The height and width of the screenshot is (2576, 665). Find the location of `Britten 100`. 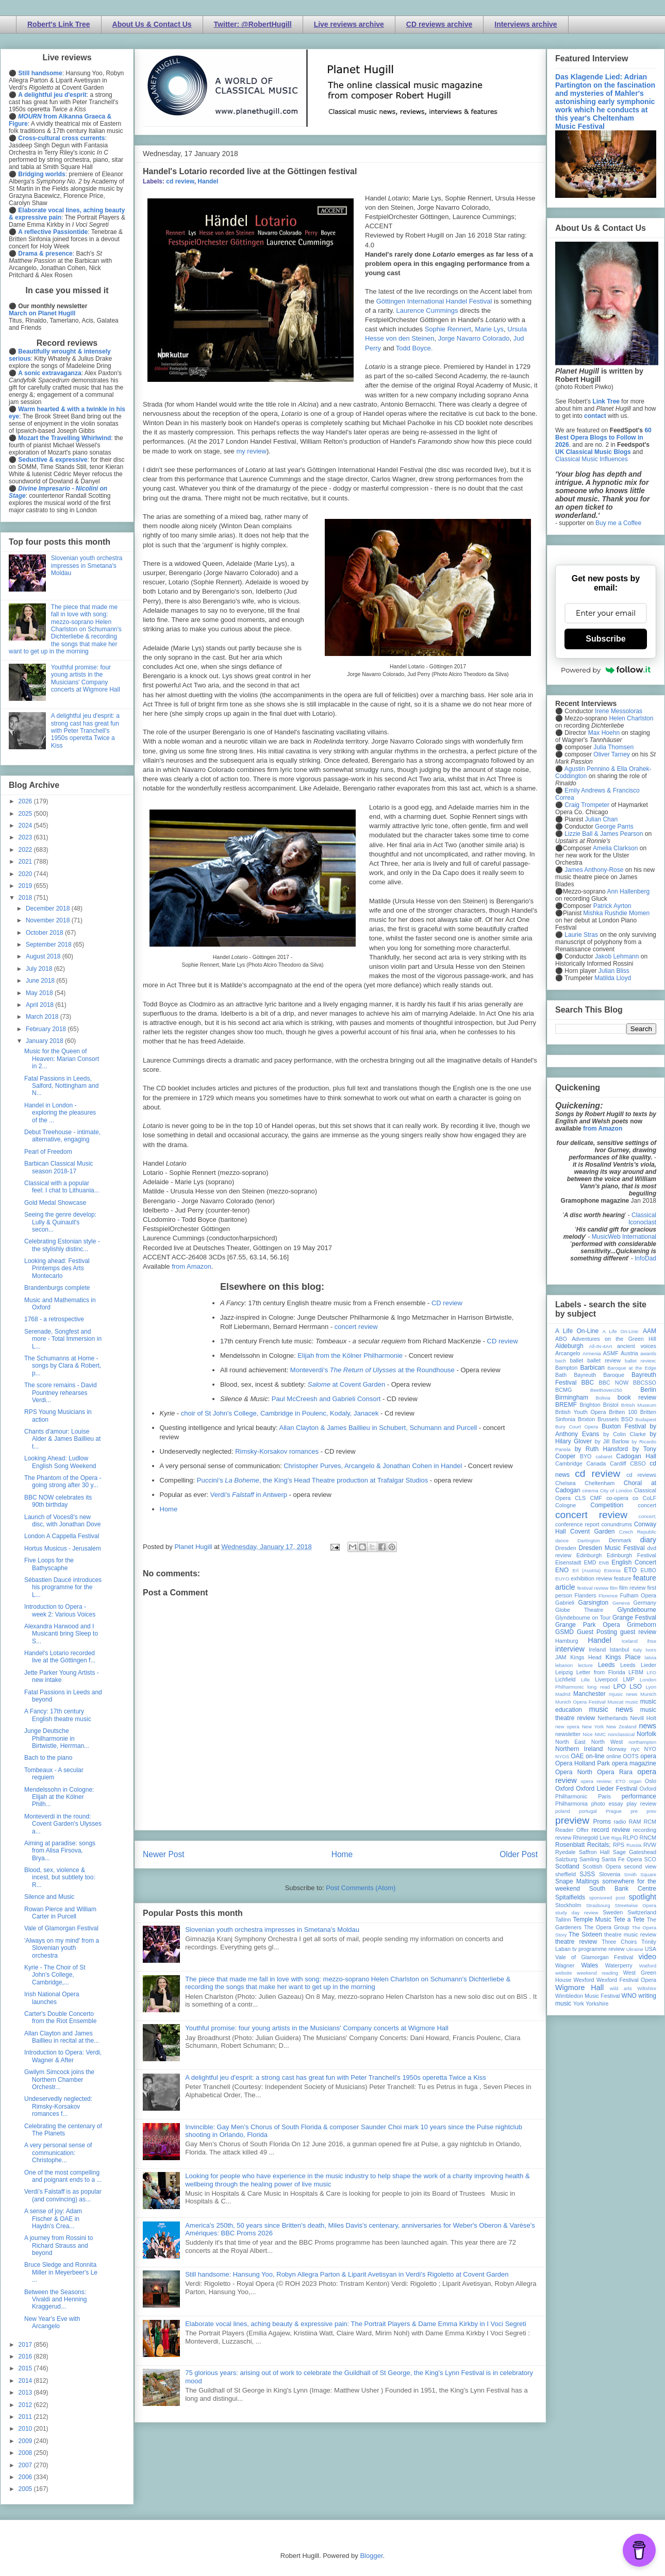

Britten 100 is located at coordinates (623, 1412).